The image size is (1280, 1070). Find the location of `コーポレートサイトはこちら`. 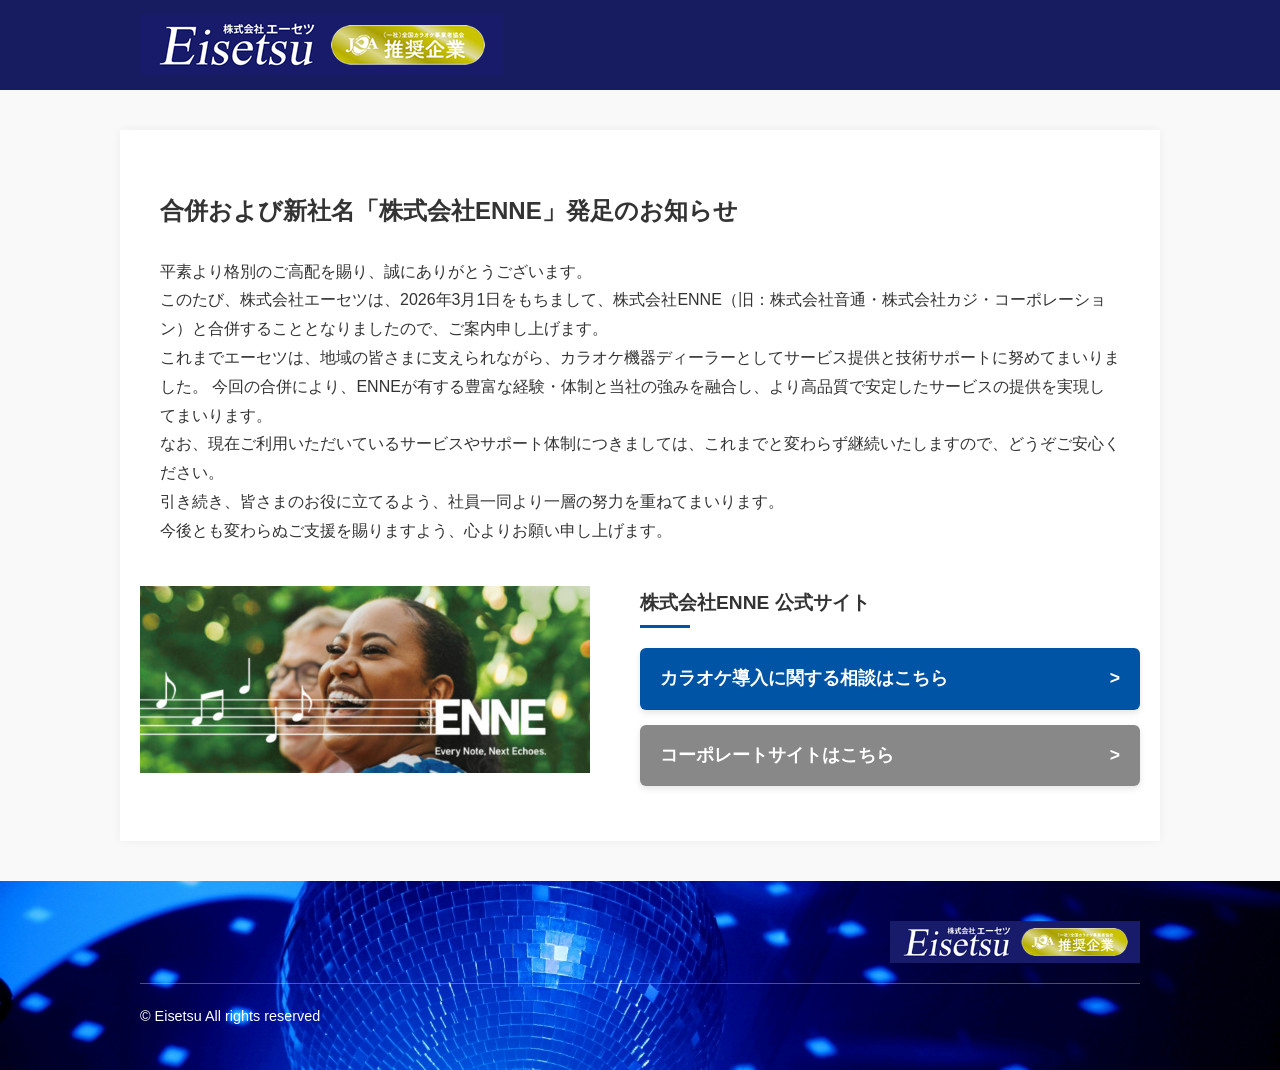

コーポレートサイトはこちら is located at coordinates (890, 756).